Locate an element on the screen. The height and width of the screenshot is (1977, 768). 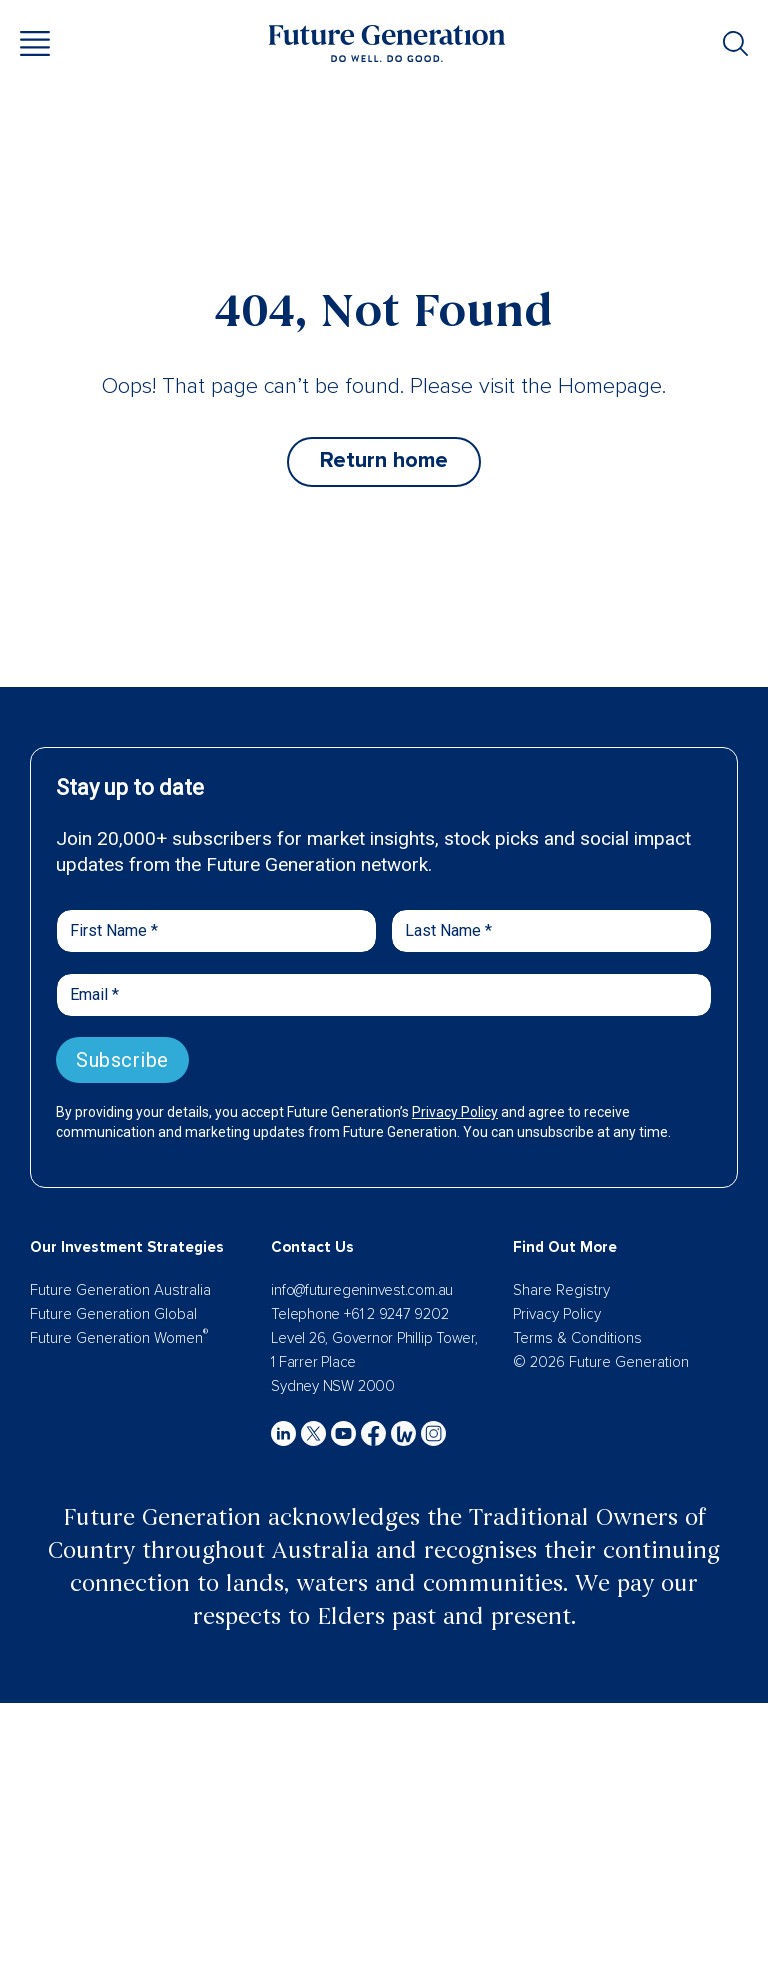
[Future Generation] is located at coordinates (387, 42).